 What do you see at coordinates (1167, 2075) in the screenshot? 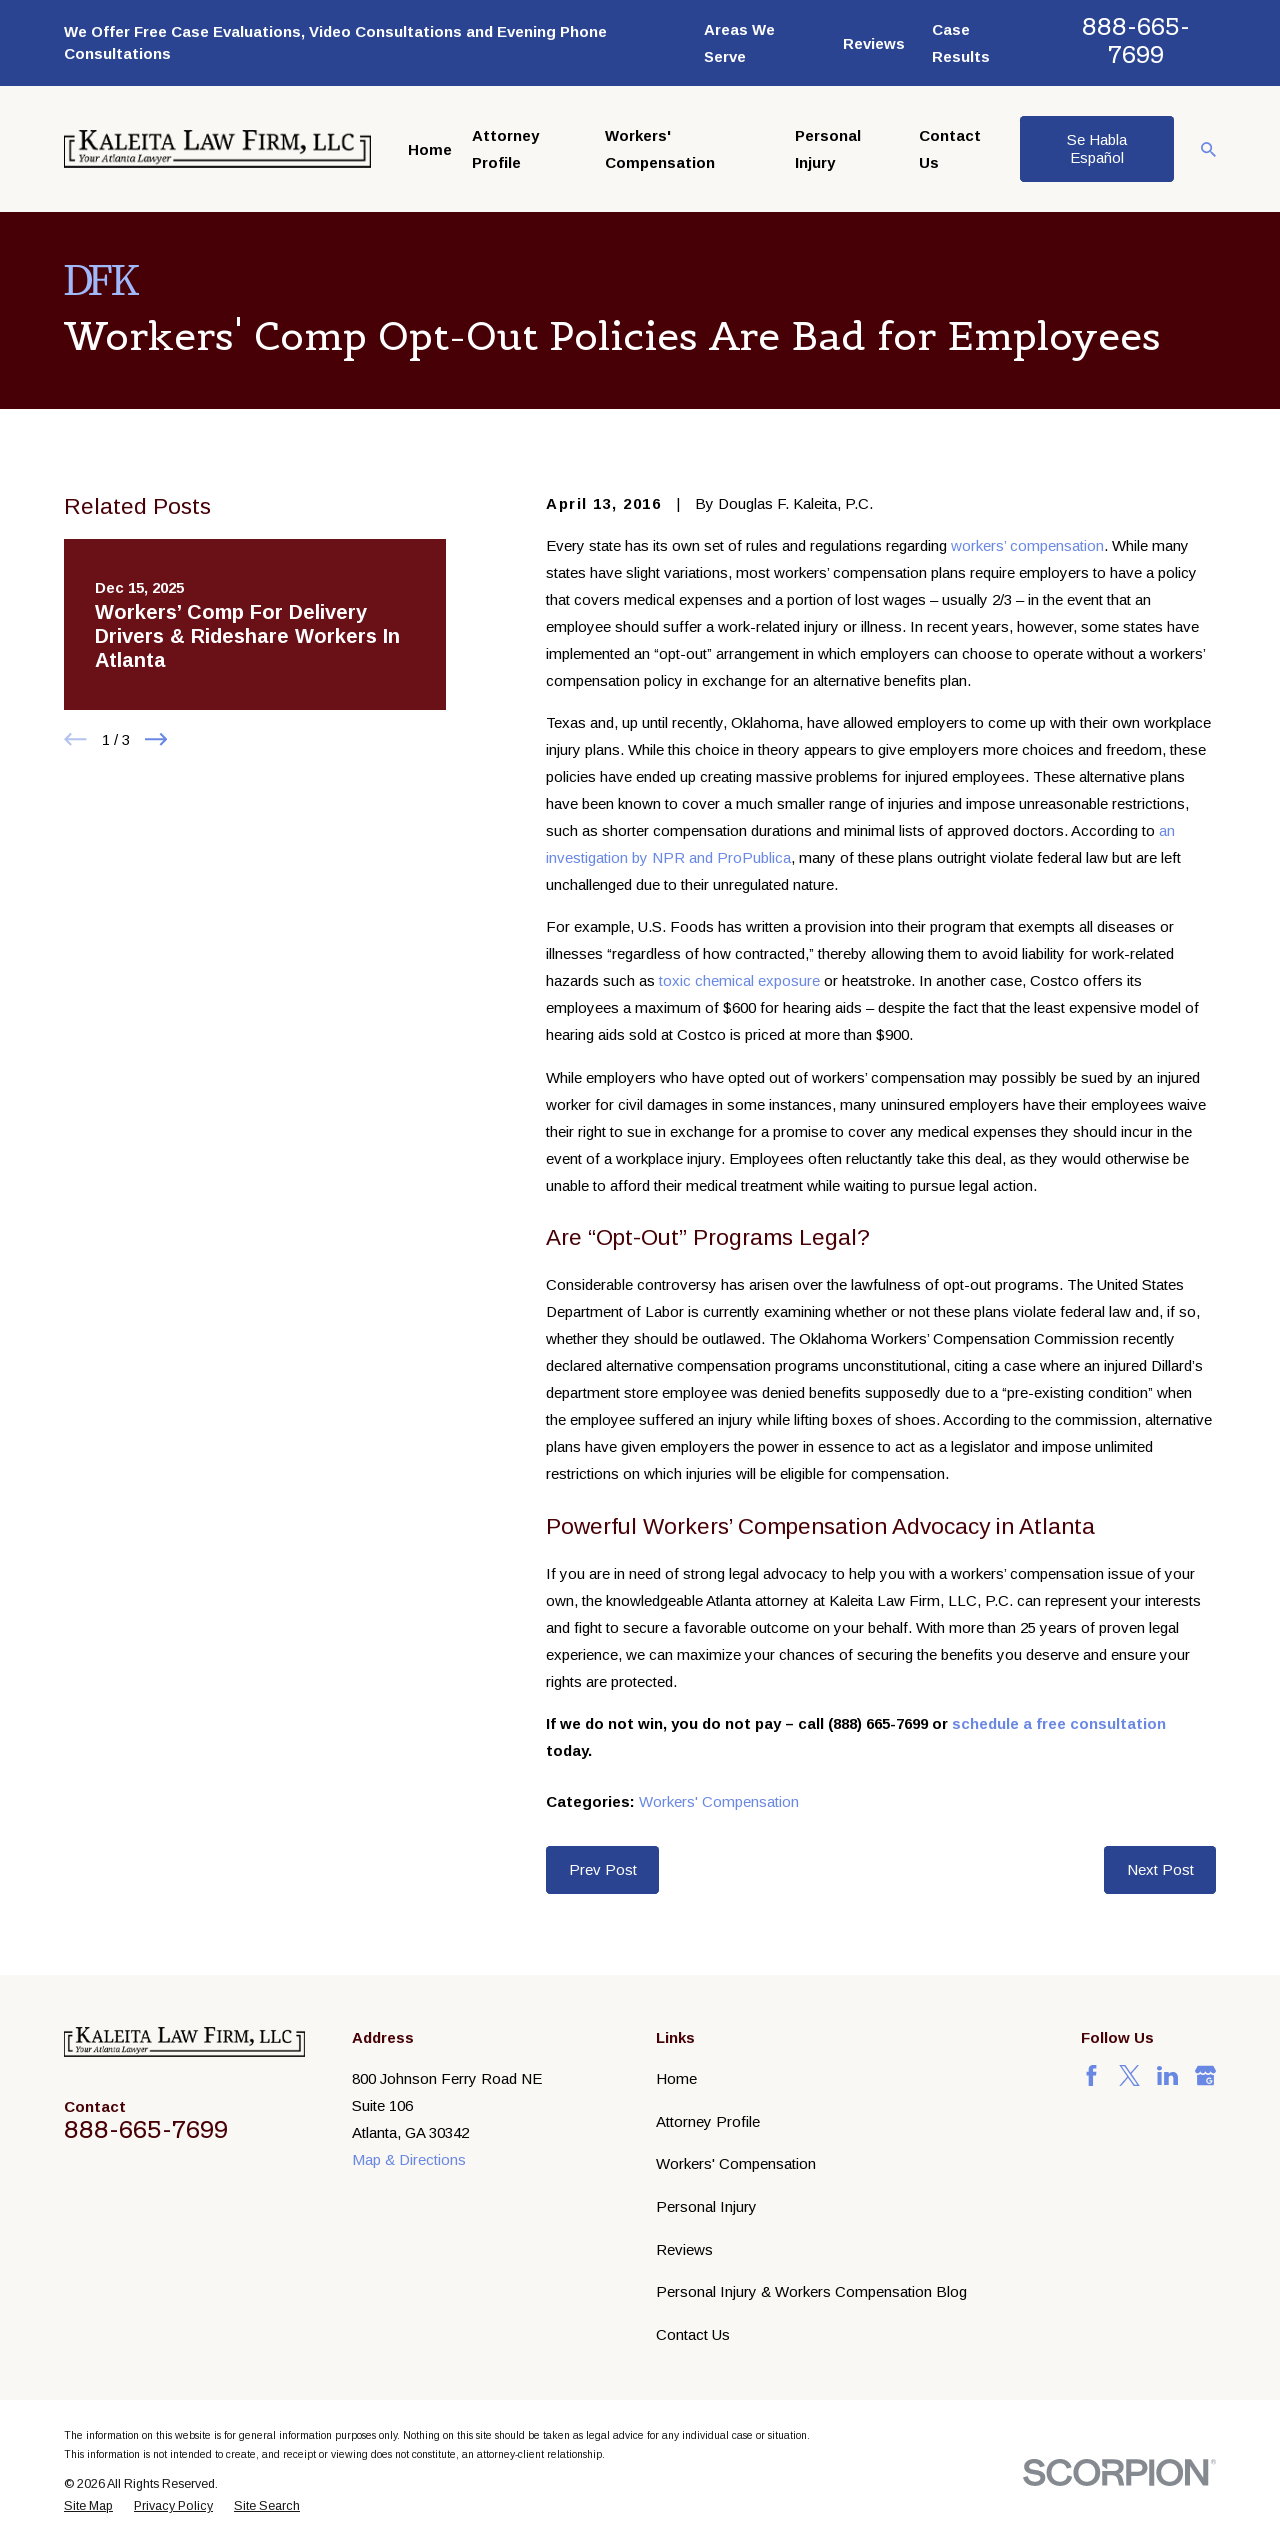
I see `[LinkedIn]` at bounding box center [1167, 2075].